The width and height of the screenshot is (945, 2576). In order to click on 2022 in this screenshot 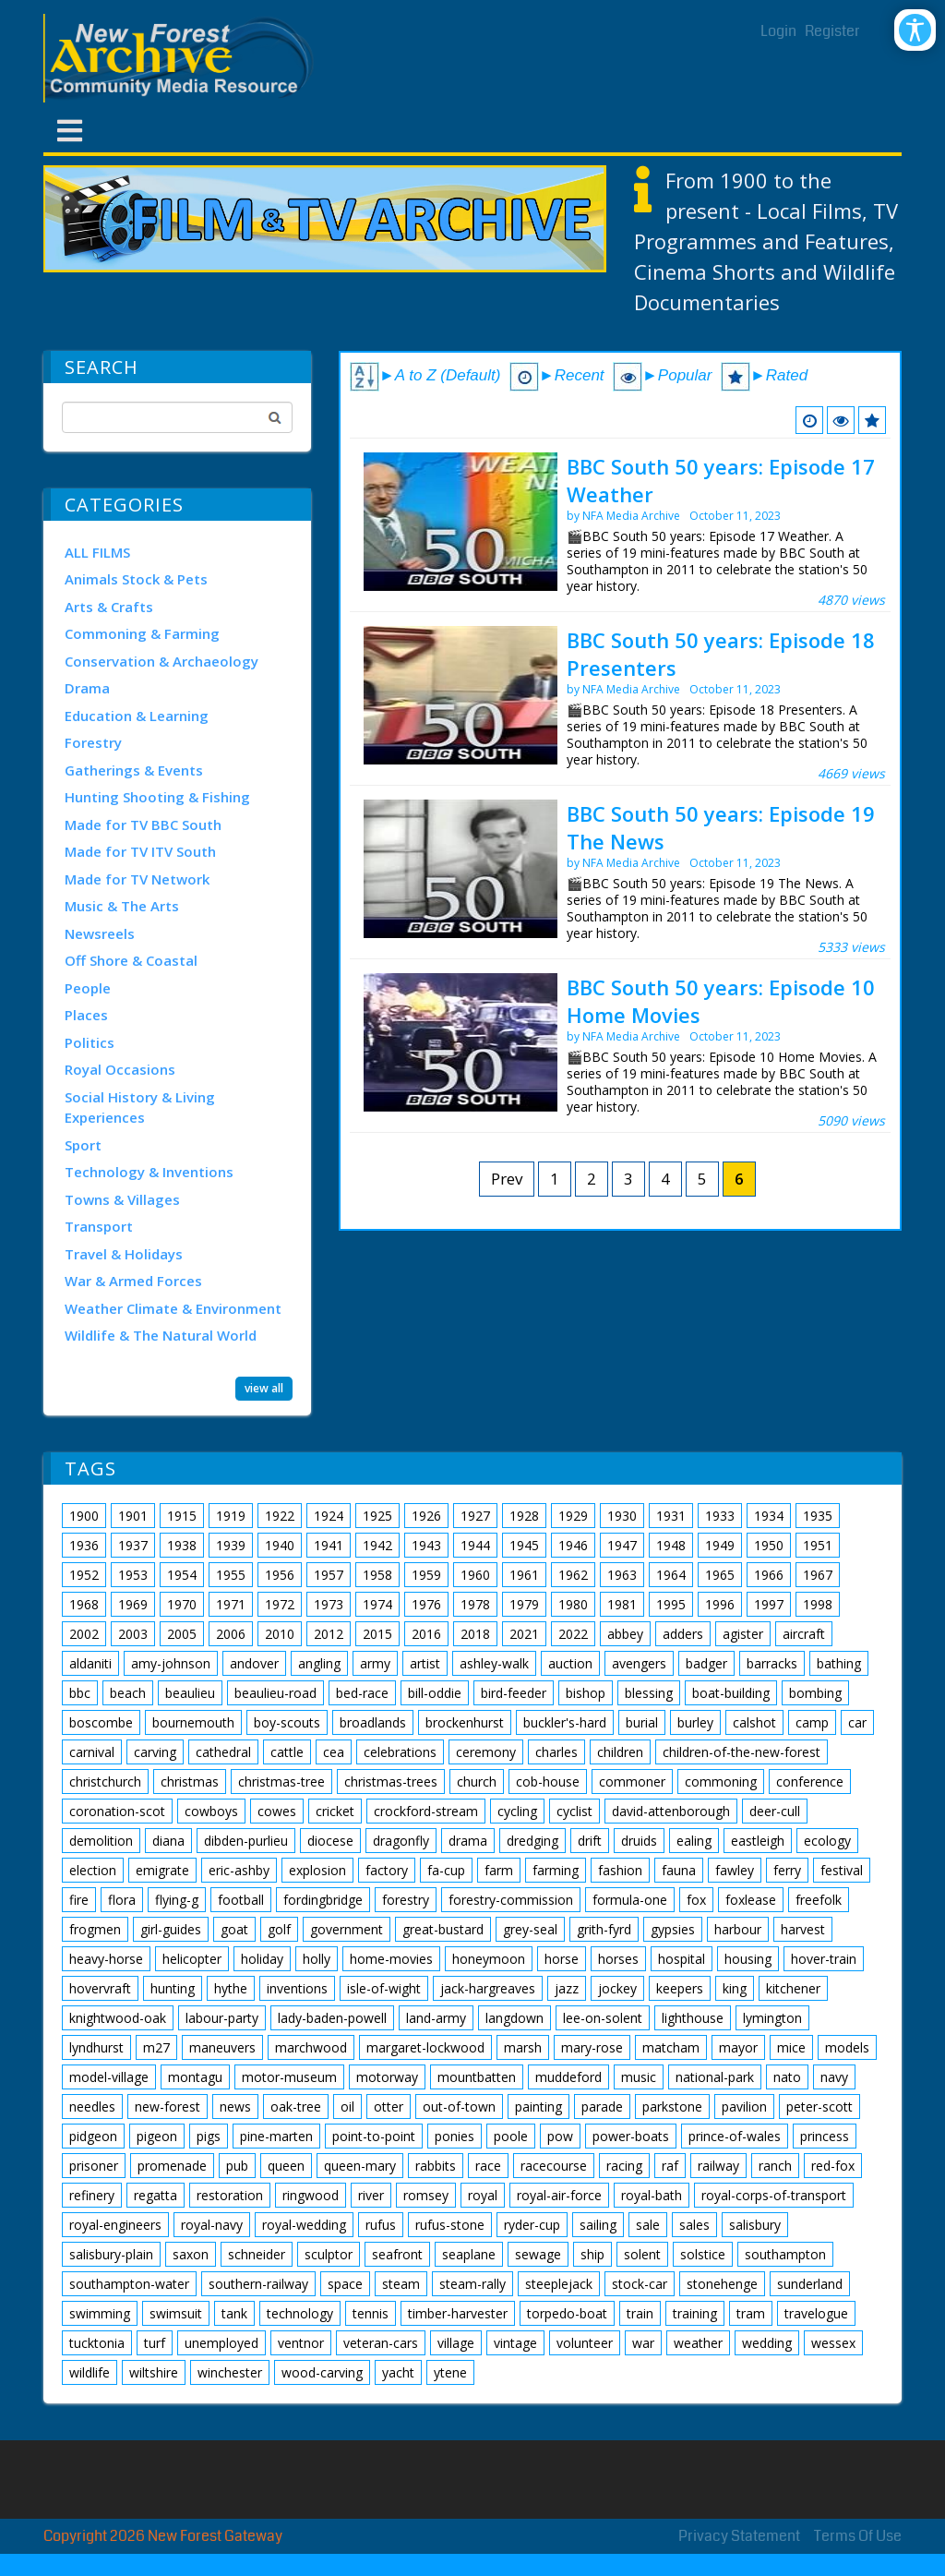, I will do `click(573, 1634)`.